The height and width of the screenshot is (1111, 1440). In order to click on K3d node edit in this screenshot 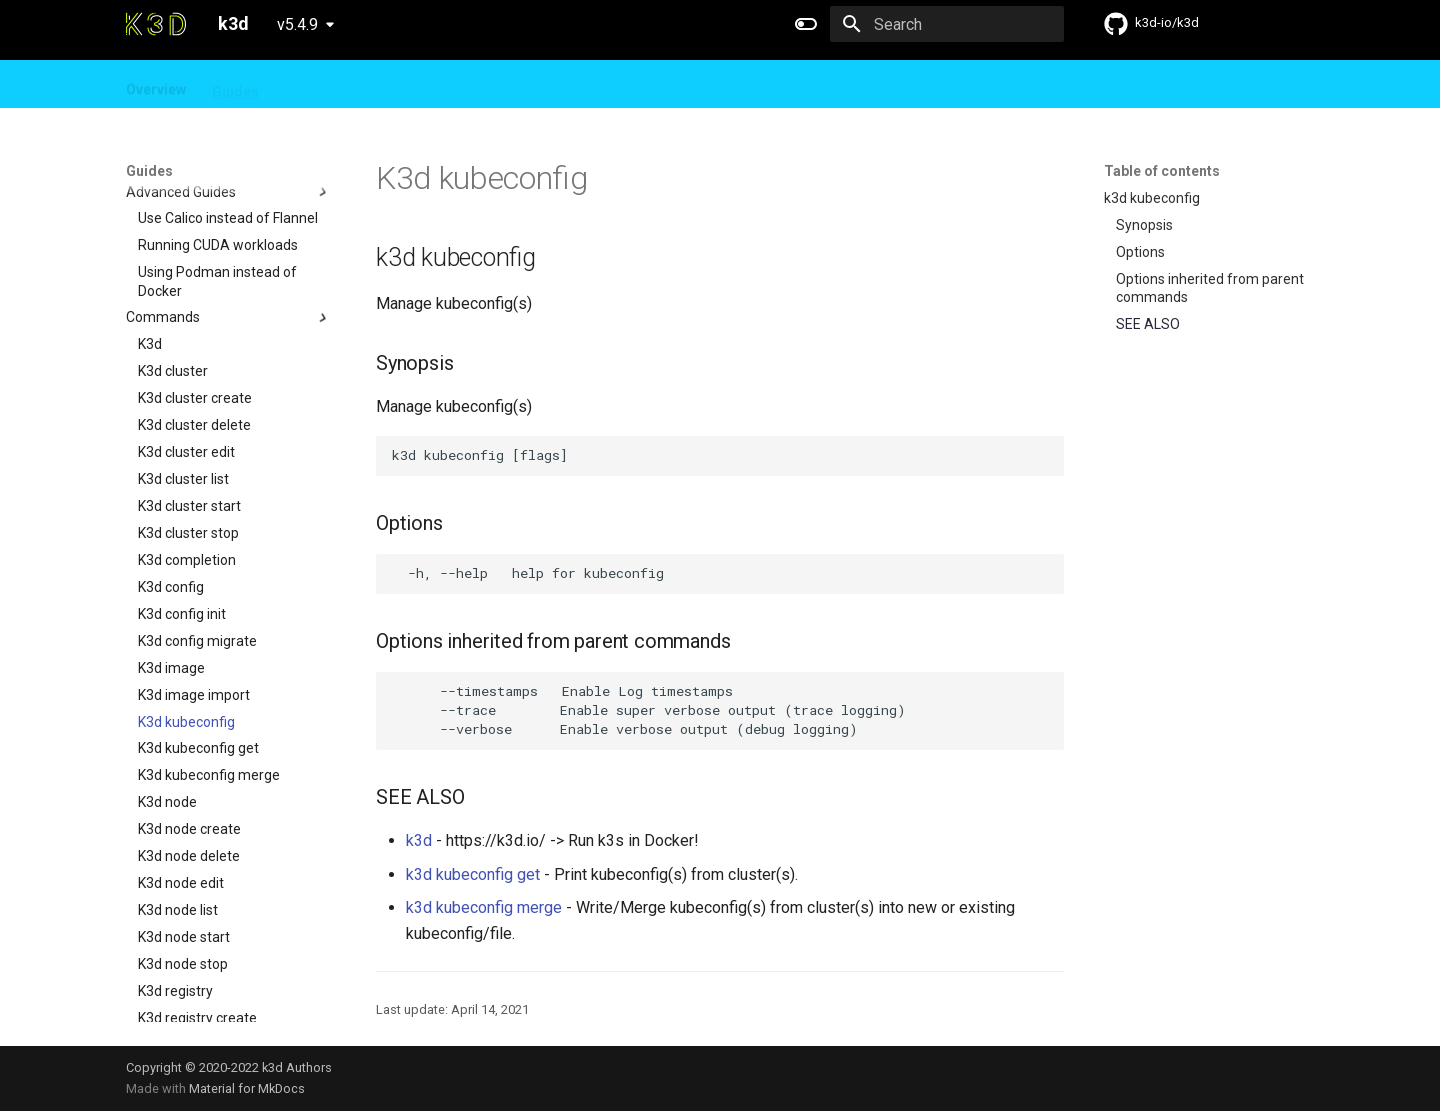, I will do `click(181, 770)`.